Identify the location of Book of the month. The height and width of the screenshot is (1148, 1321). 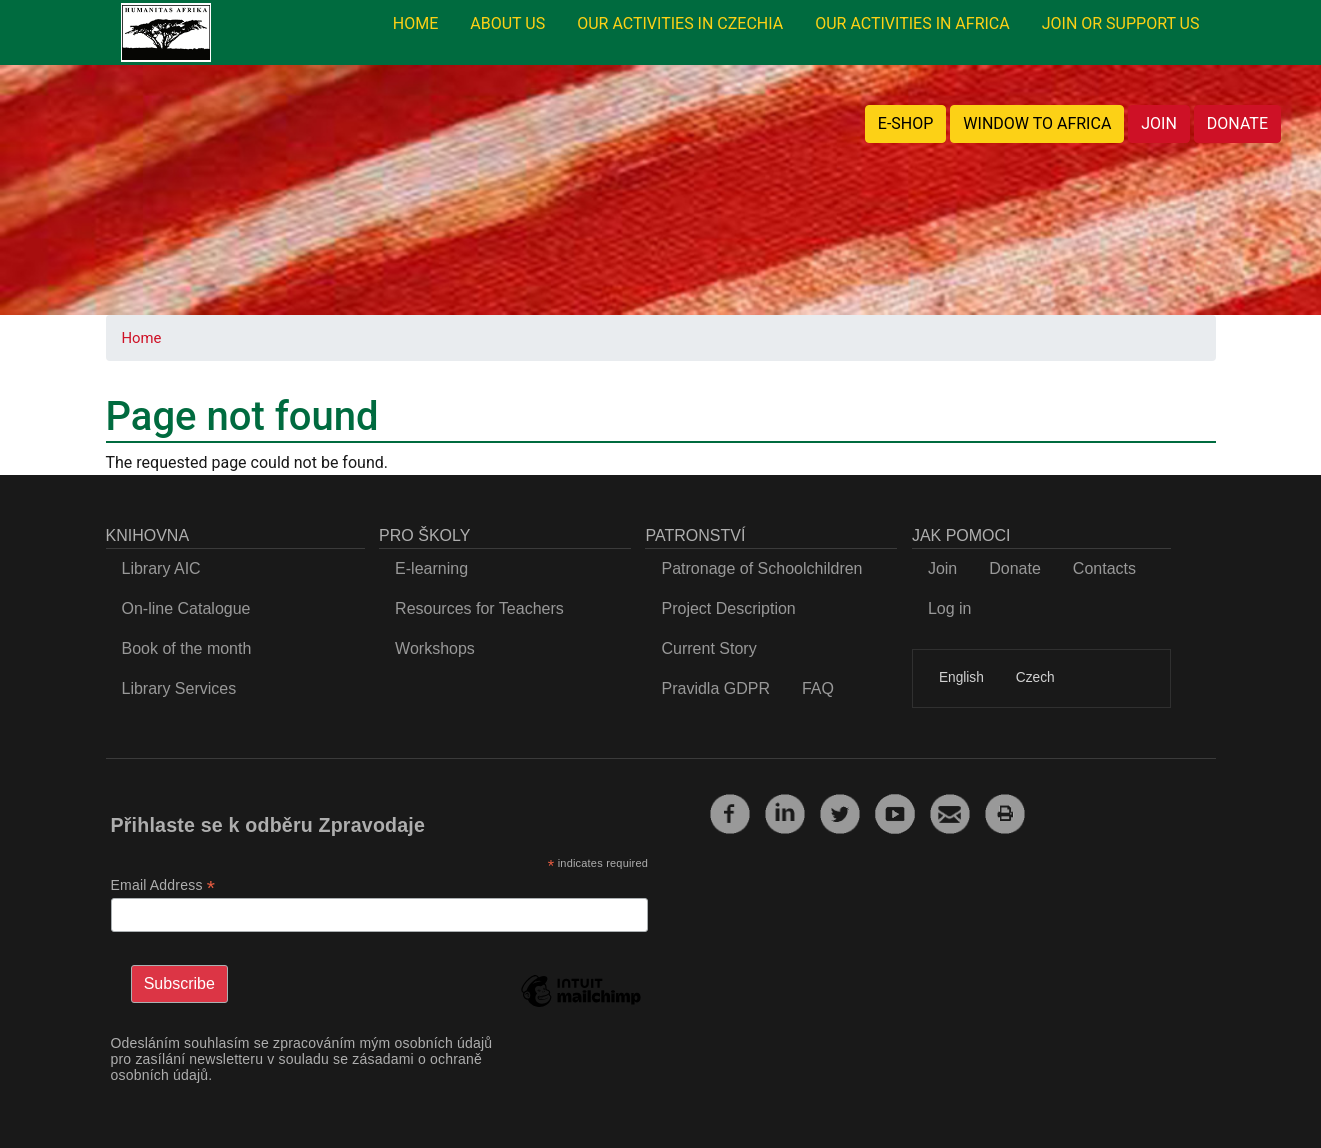
(187, 648).